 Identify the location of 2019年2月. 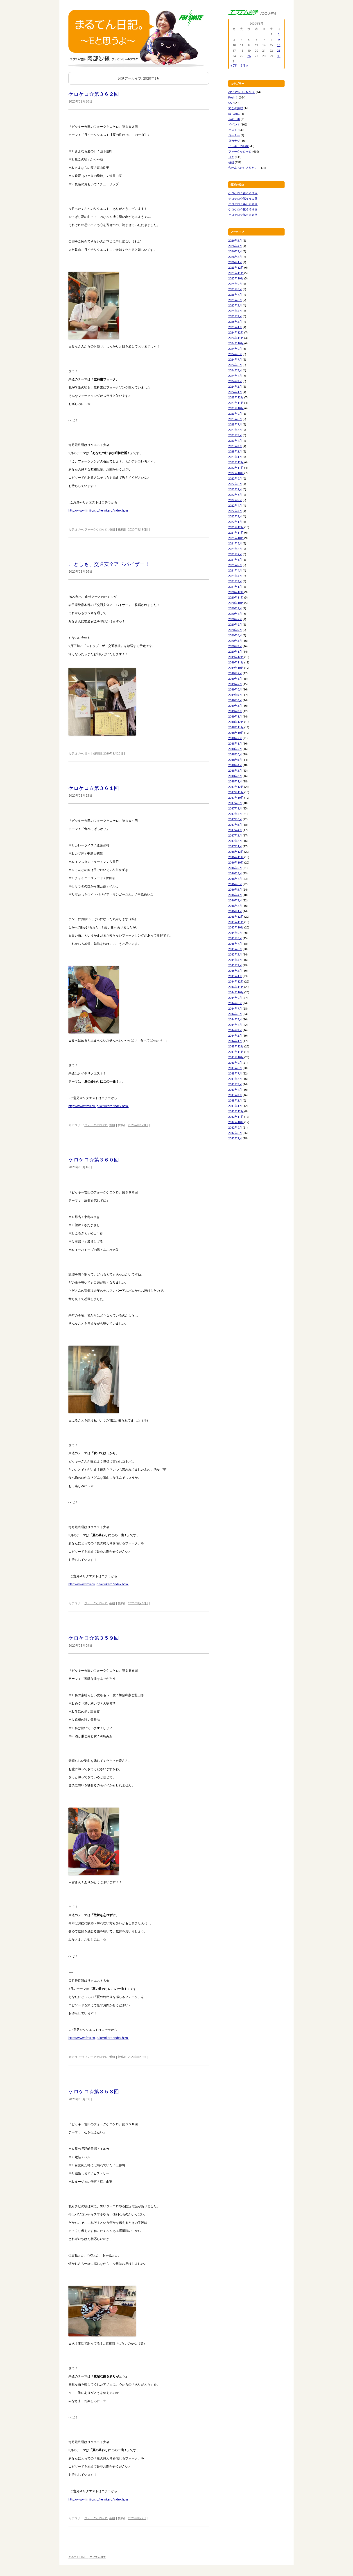
(235, 711).